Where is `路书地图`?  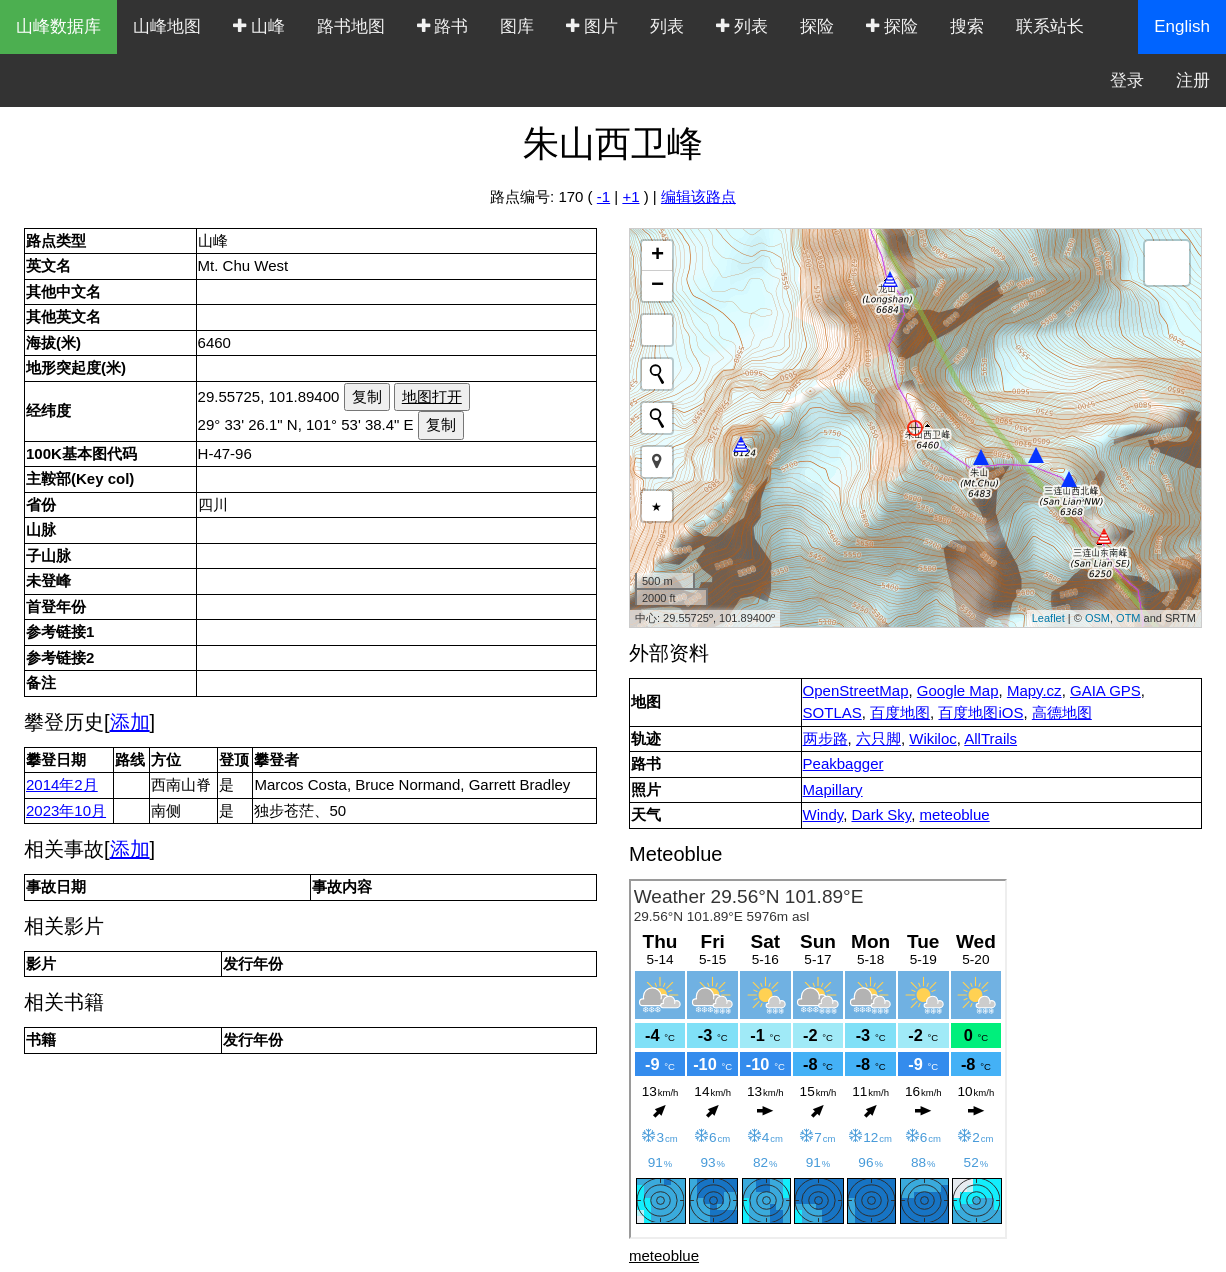
路书地图 is located at coordinates (351, 26).